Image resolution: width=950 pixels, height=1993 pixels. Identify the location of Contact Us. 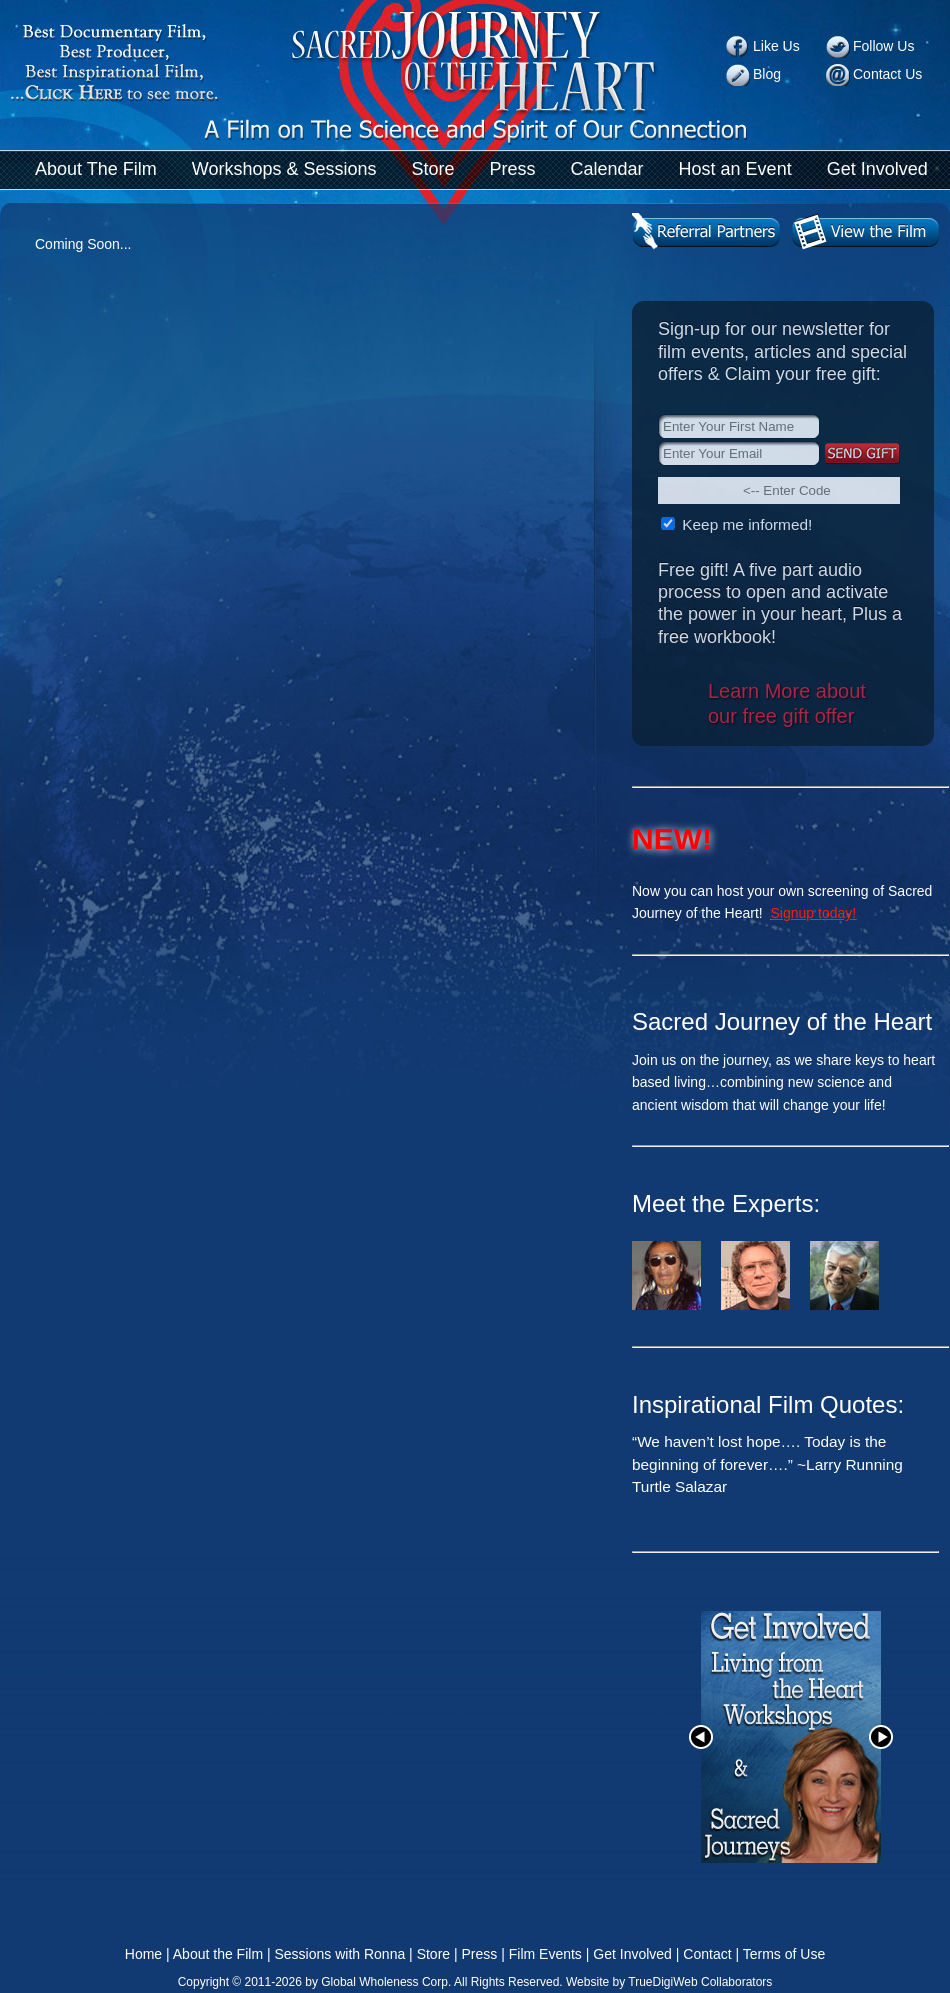
(887, 74).